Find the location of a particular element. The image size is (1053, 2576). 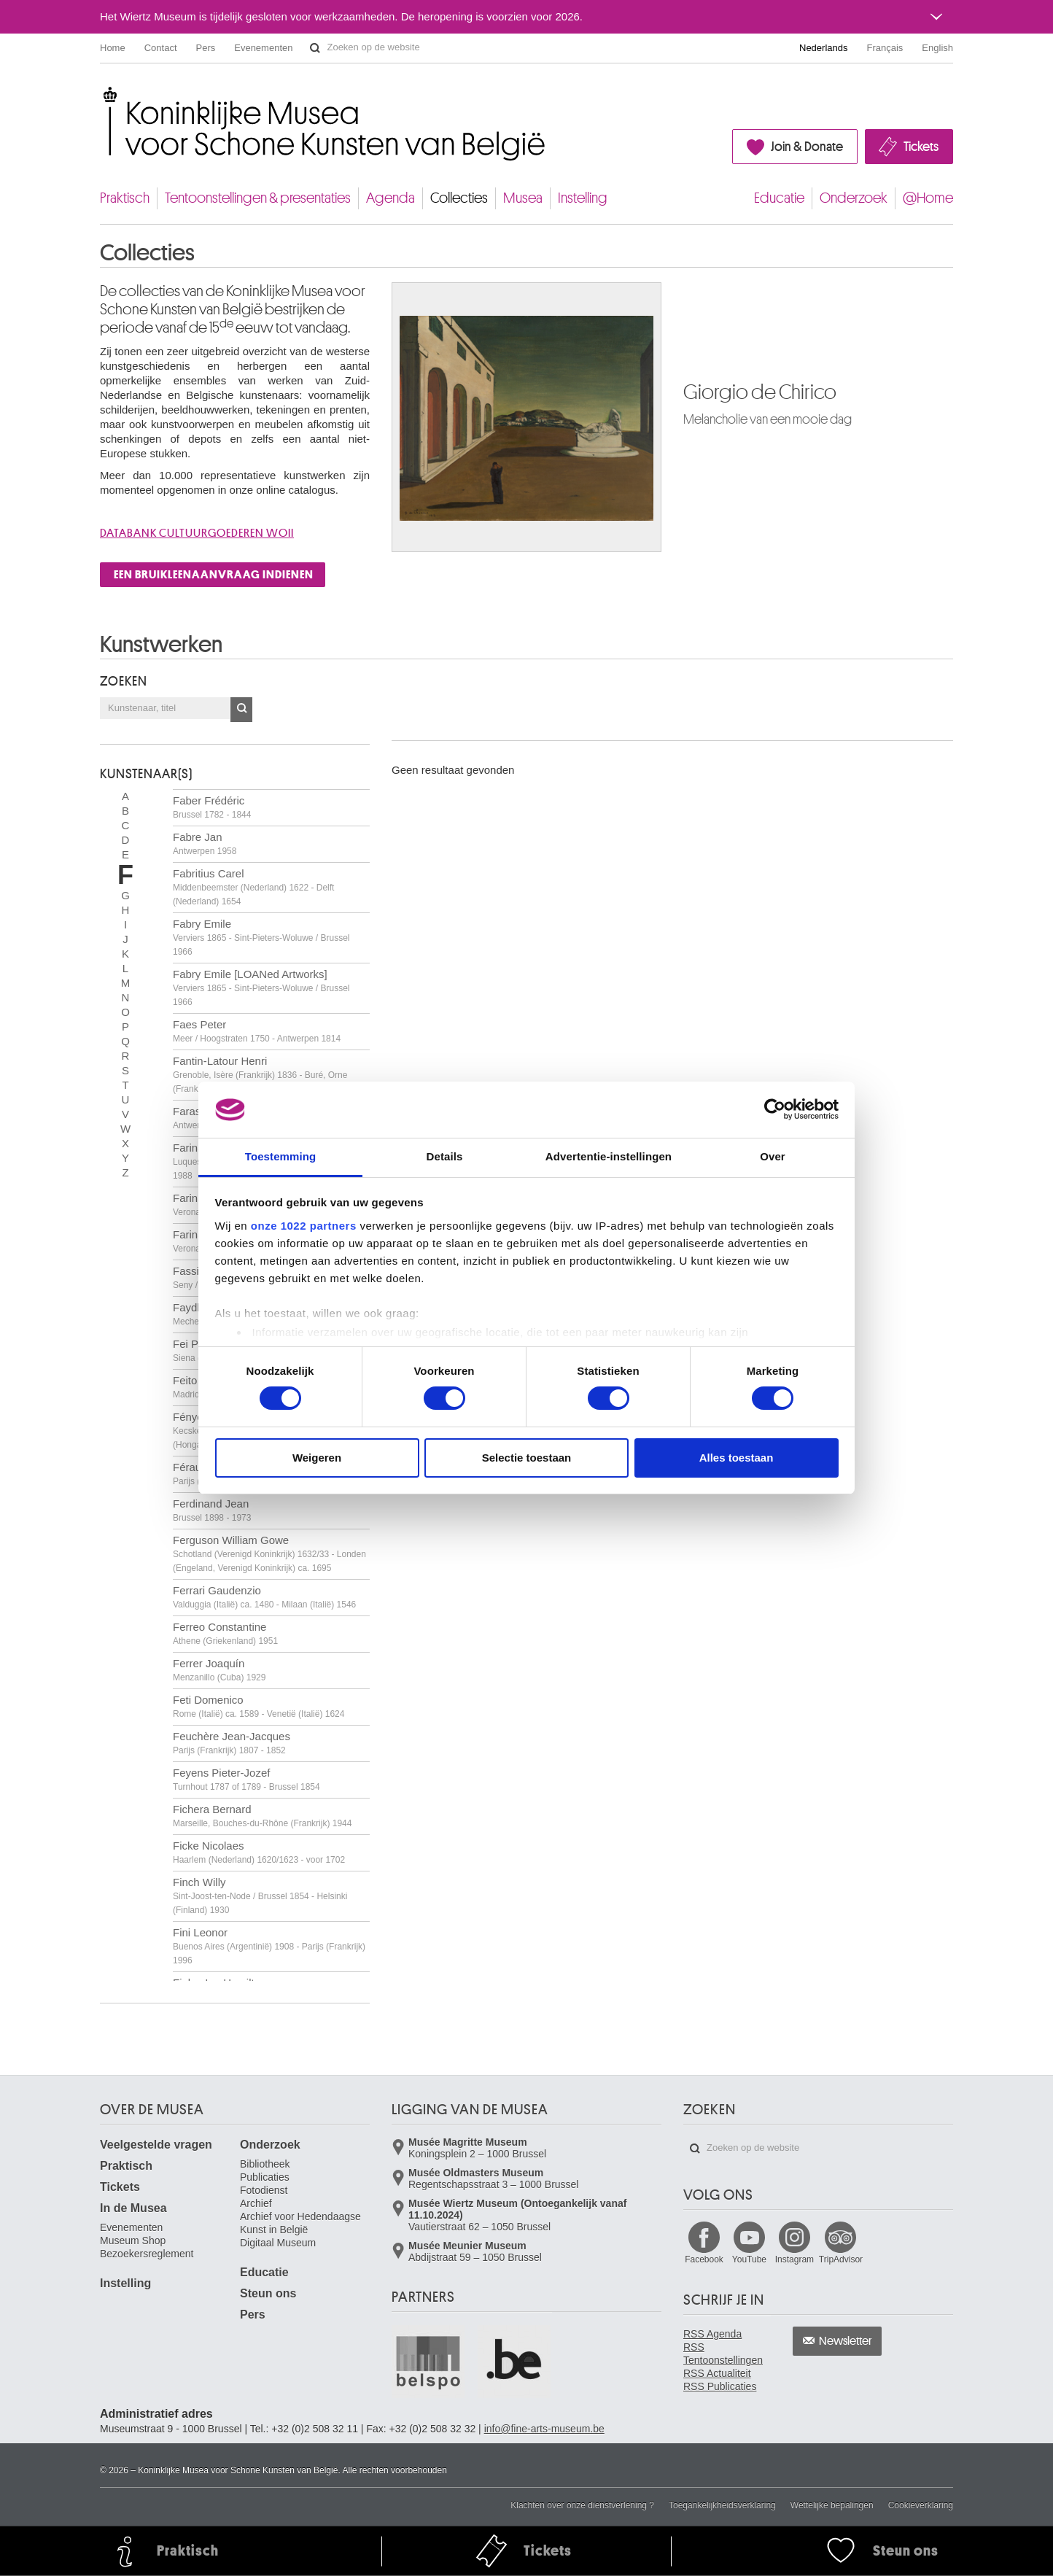

Feuchère Jean-Jacques is located at coordinates (231, 1743).